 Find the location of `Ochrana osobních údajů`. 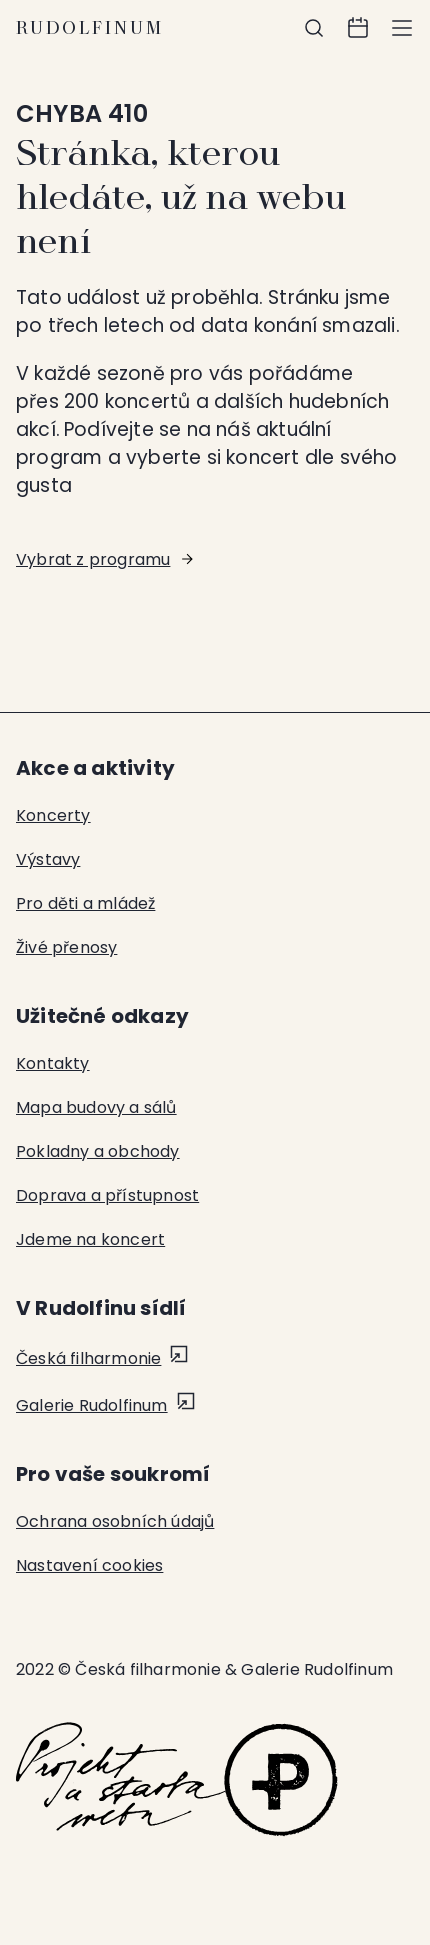

Ochrana osobních údajů is located at coordinates (115, 1521).